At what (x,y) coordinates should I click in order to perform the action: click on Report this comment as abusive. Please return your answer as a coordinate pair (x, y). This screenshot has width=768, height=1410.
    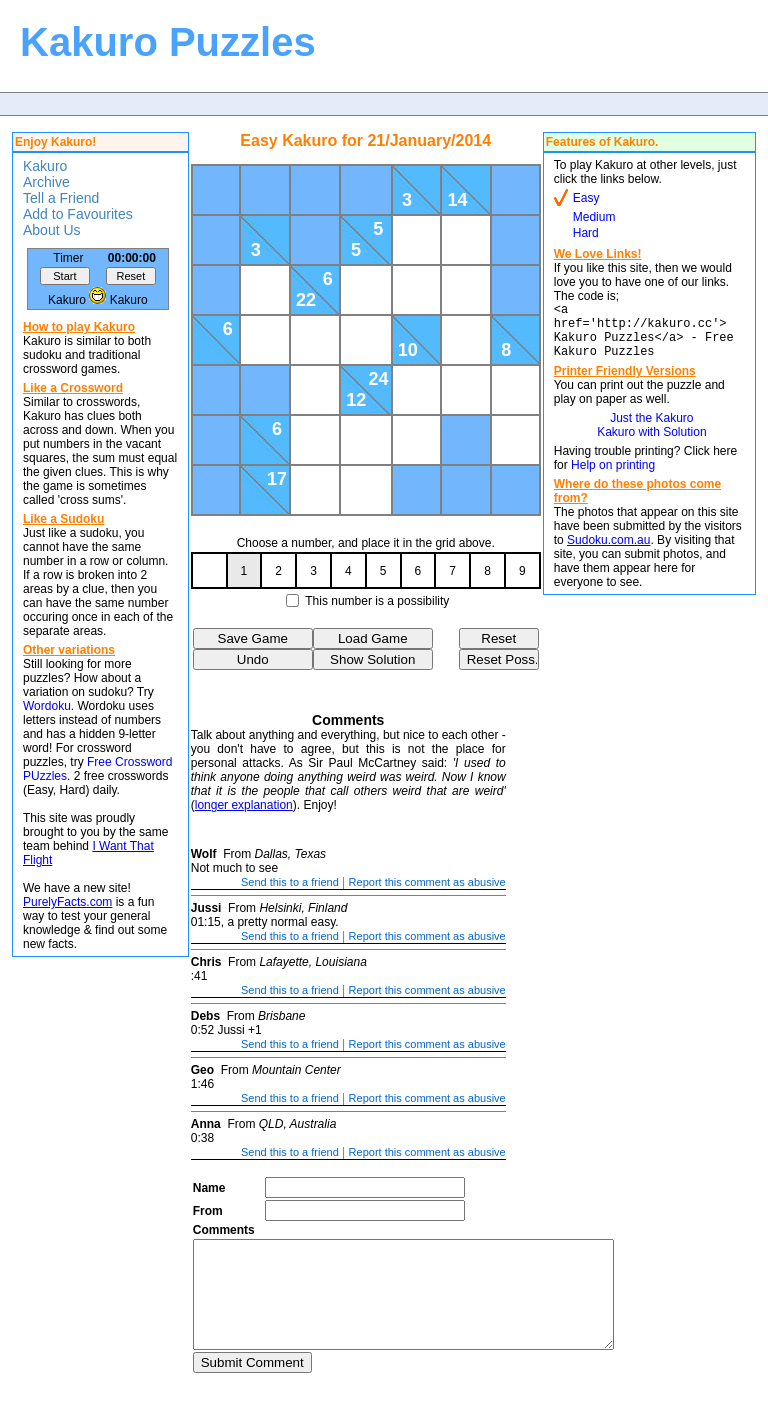
    Looking at the image, I should click on (427, 882).